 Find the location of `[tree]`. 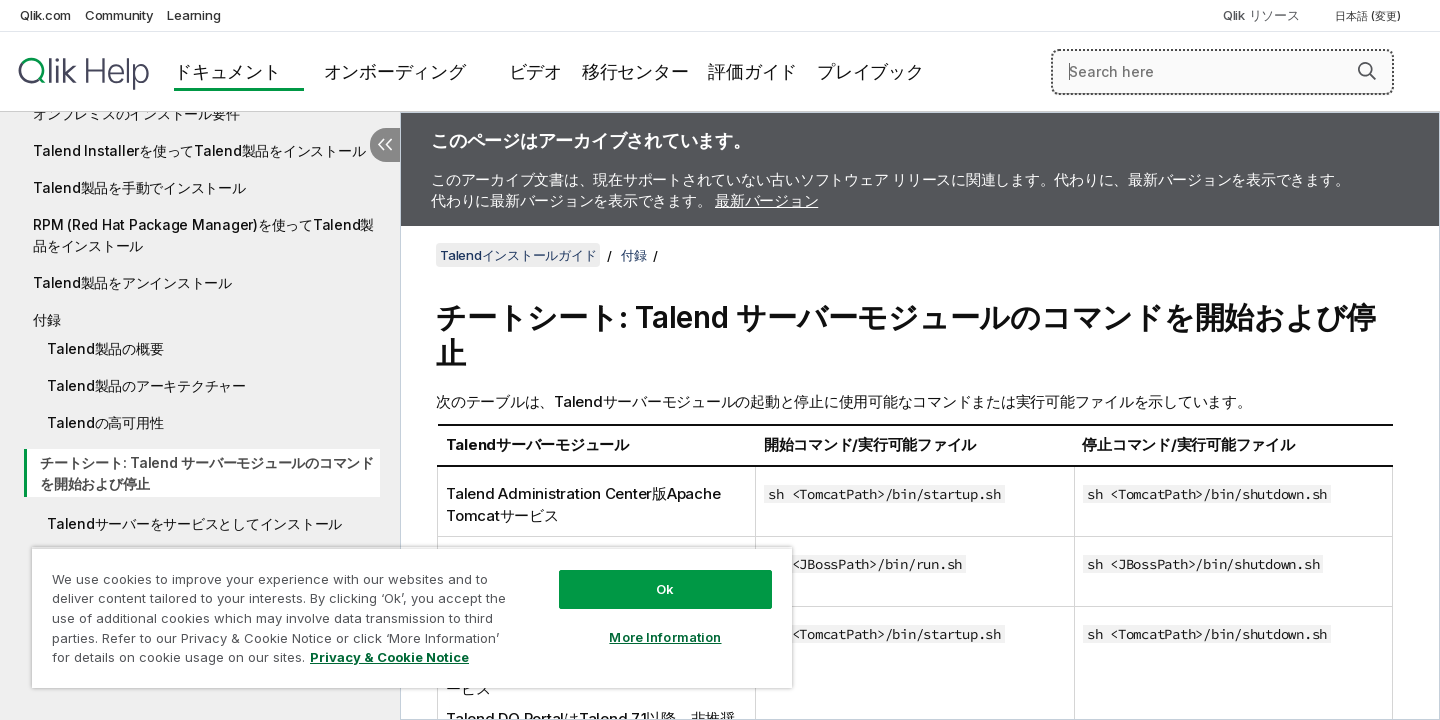

[tree] is located at coordinates (200, 365).